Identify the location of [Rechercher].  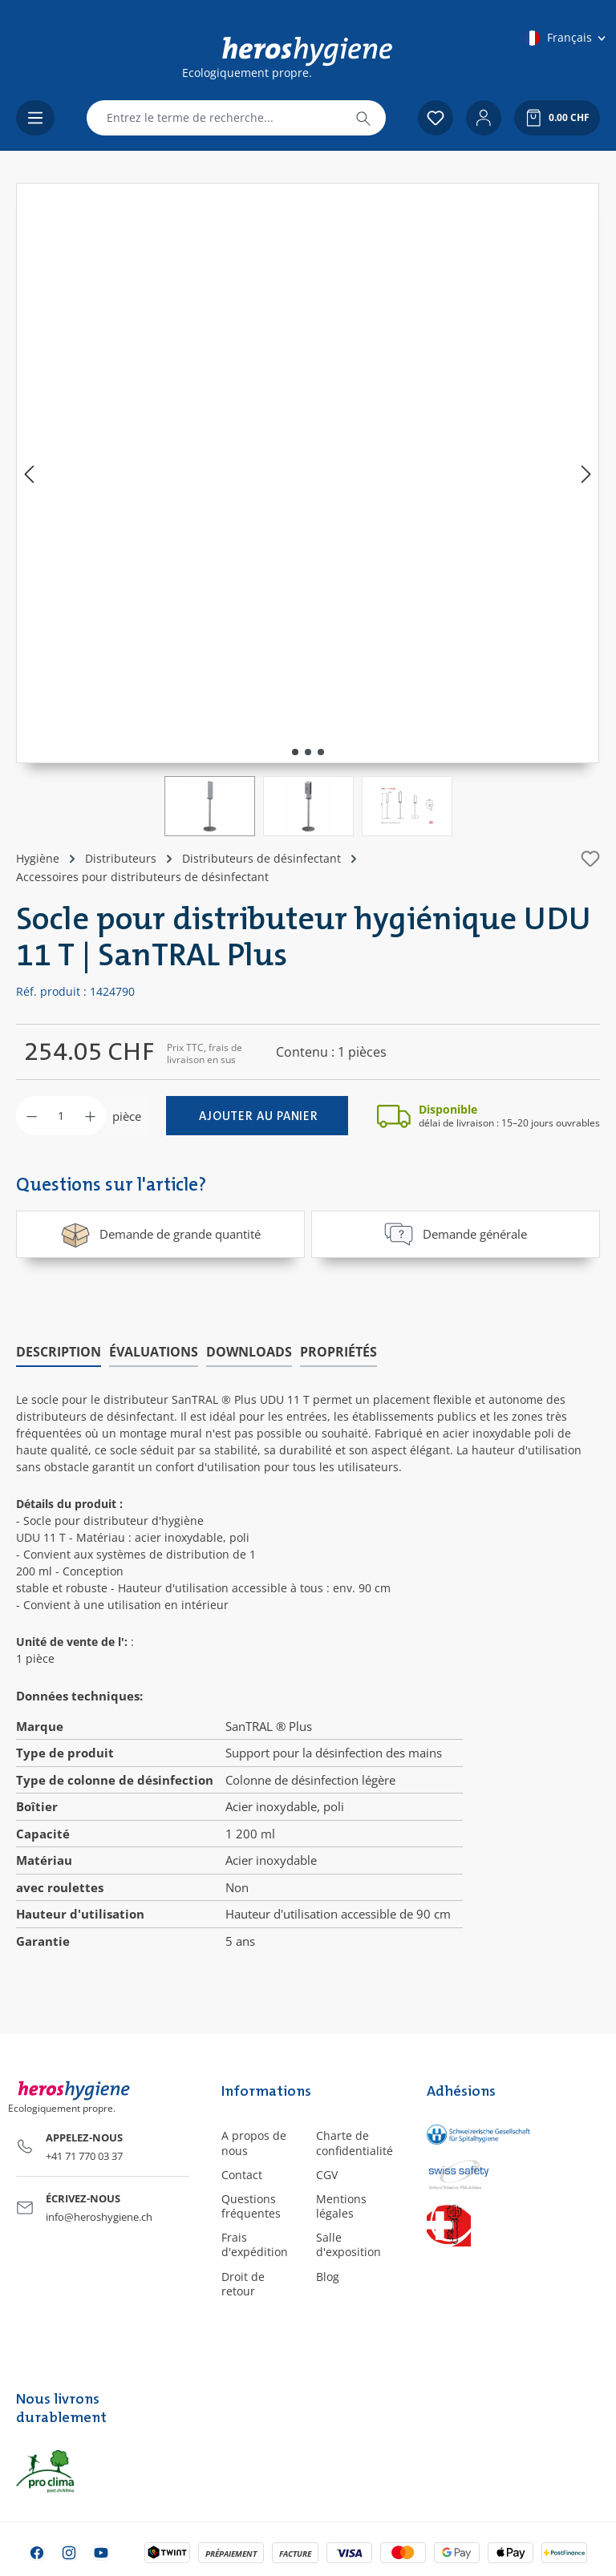
(363, 117).